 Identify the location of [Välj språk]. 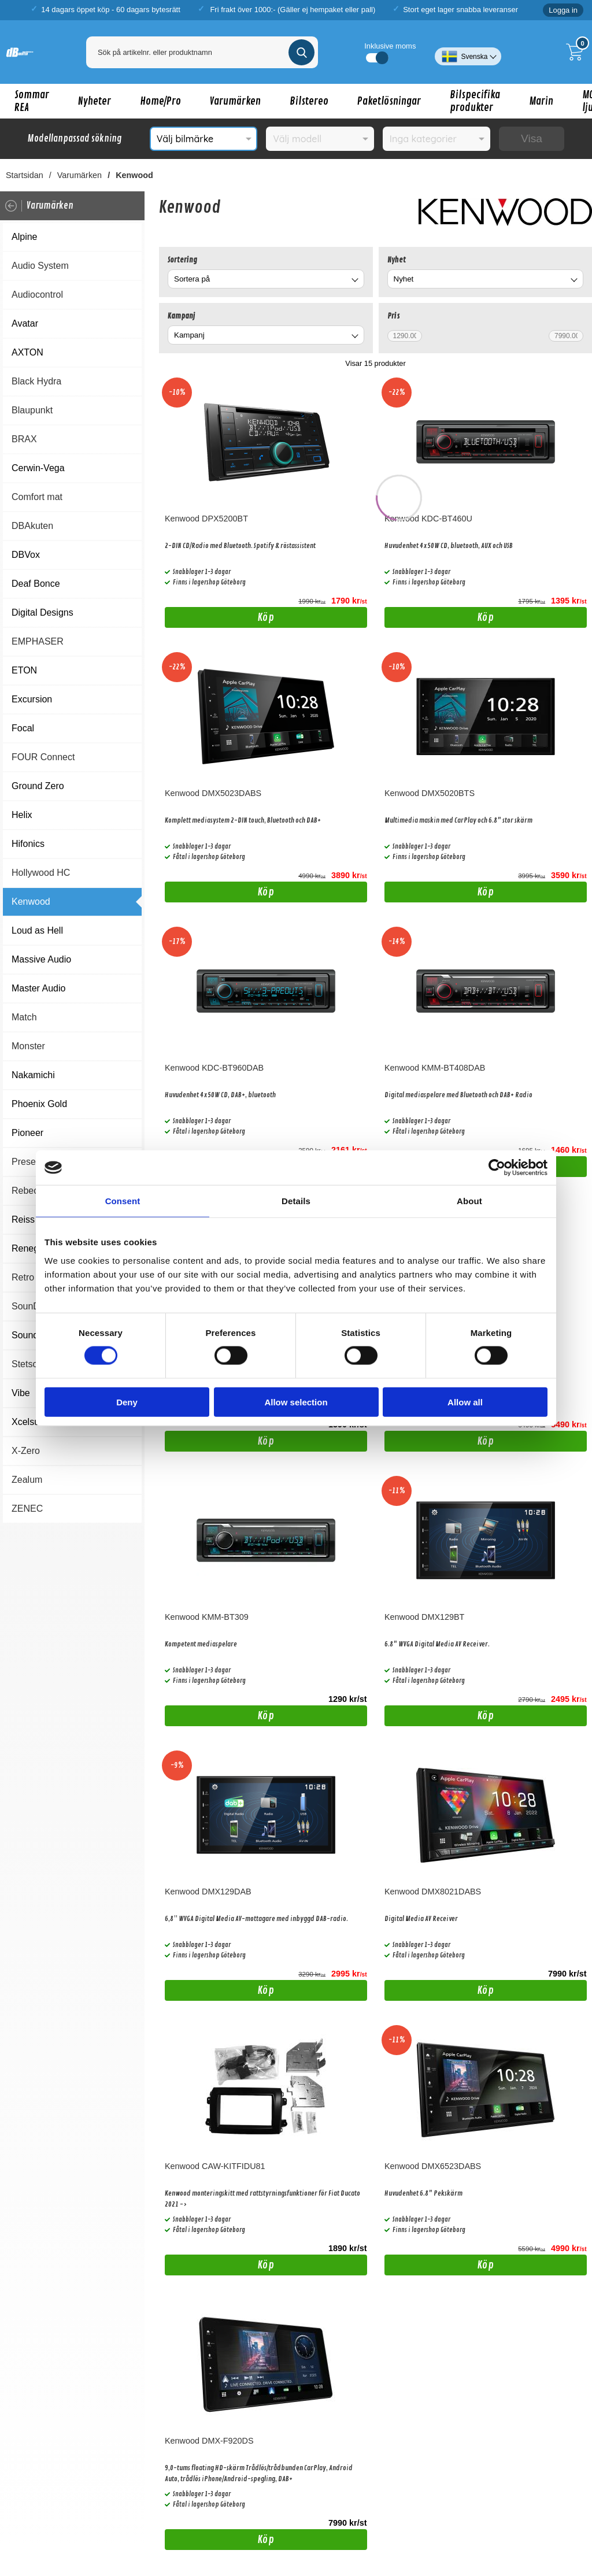
(468, 52).